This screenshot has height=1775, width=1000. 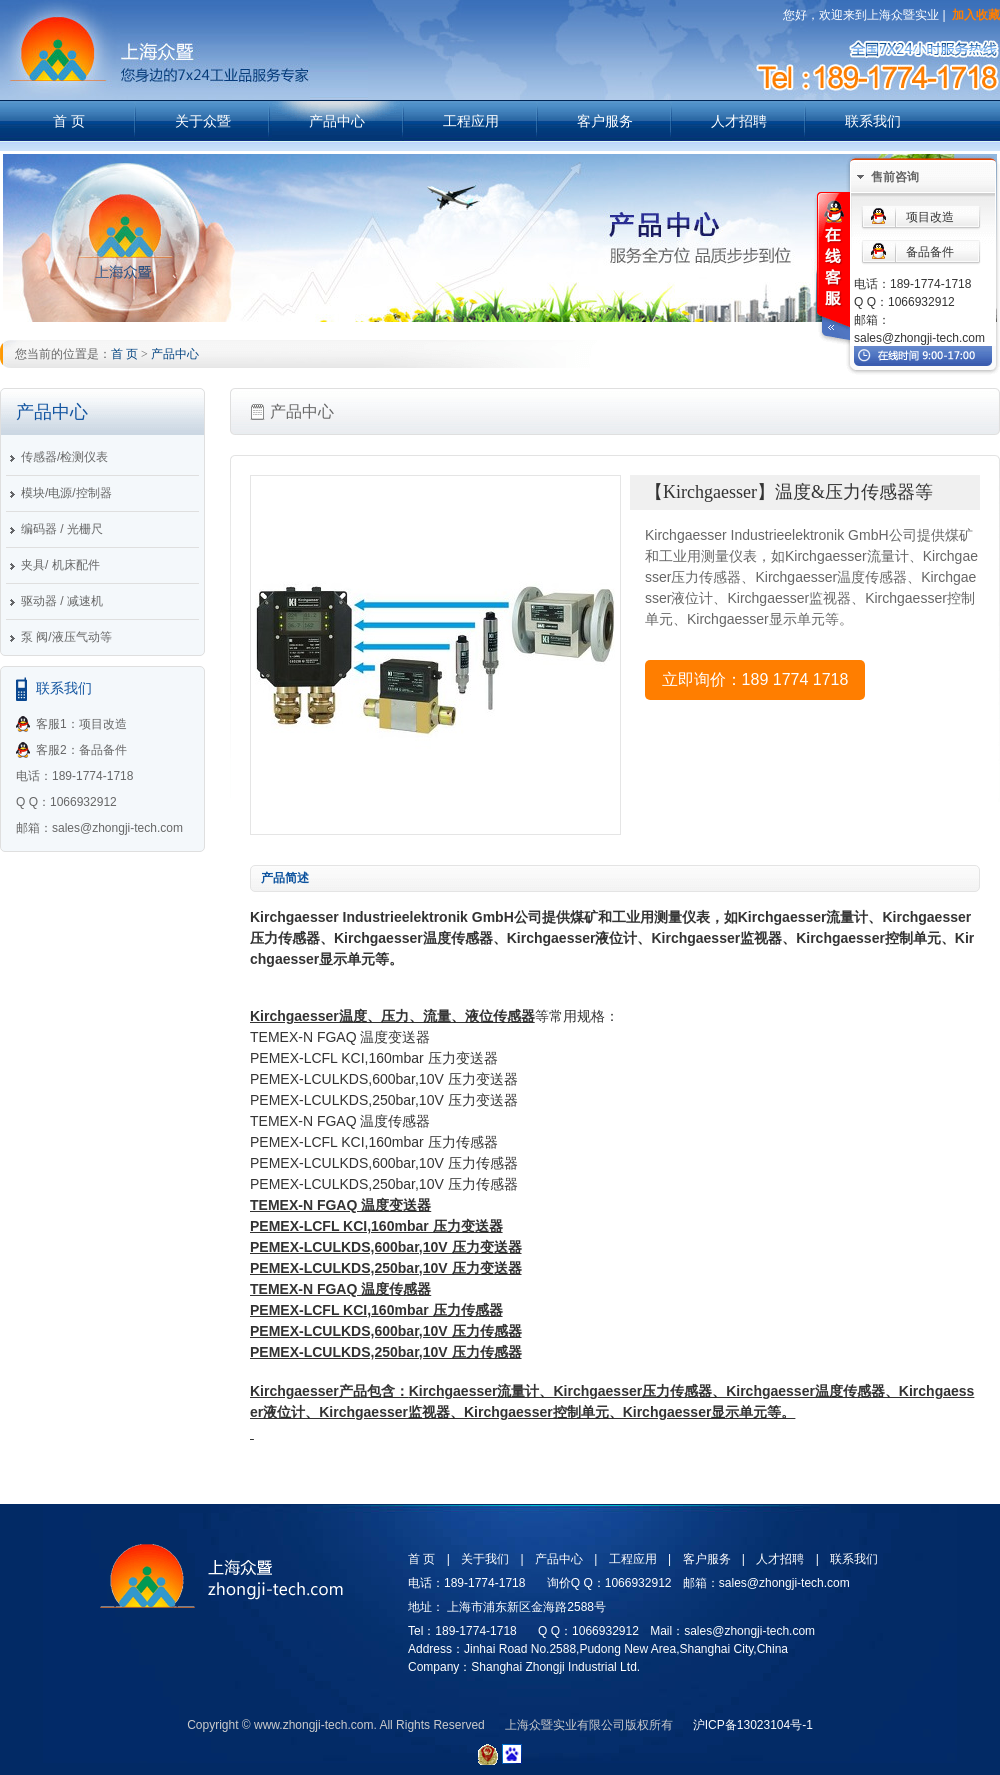 I want to click on 关于众暨, so click(x=203, y=121).